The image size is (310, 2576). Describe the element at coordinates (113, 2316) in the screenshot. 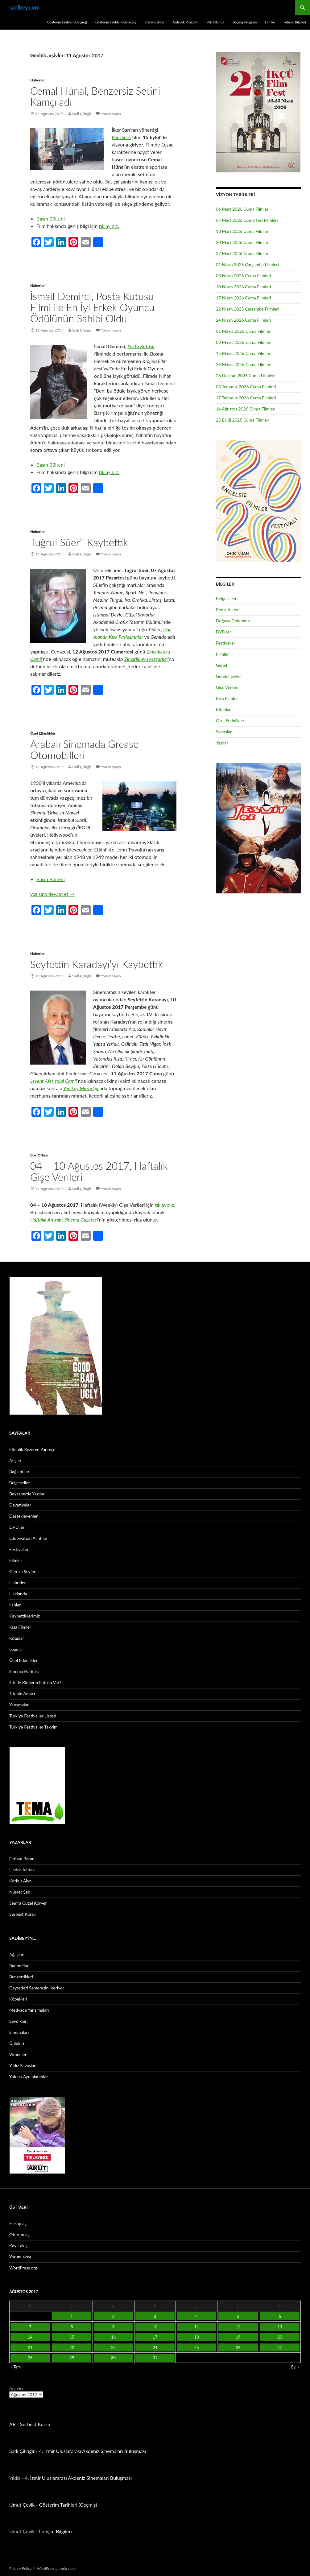

I see `2 [Yazılar 2 August 2017 tarihinde yayınlandı]` at that location.